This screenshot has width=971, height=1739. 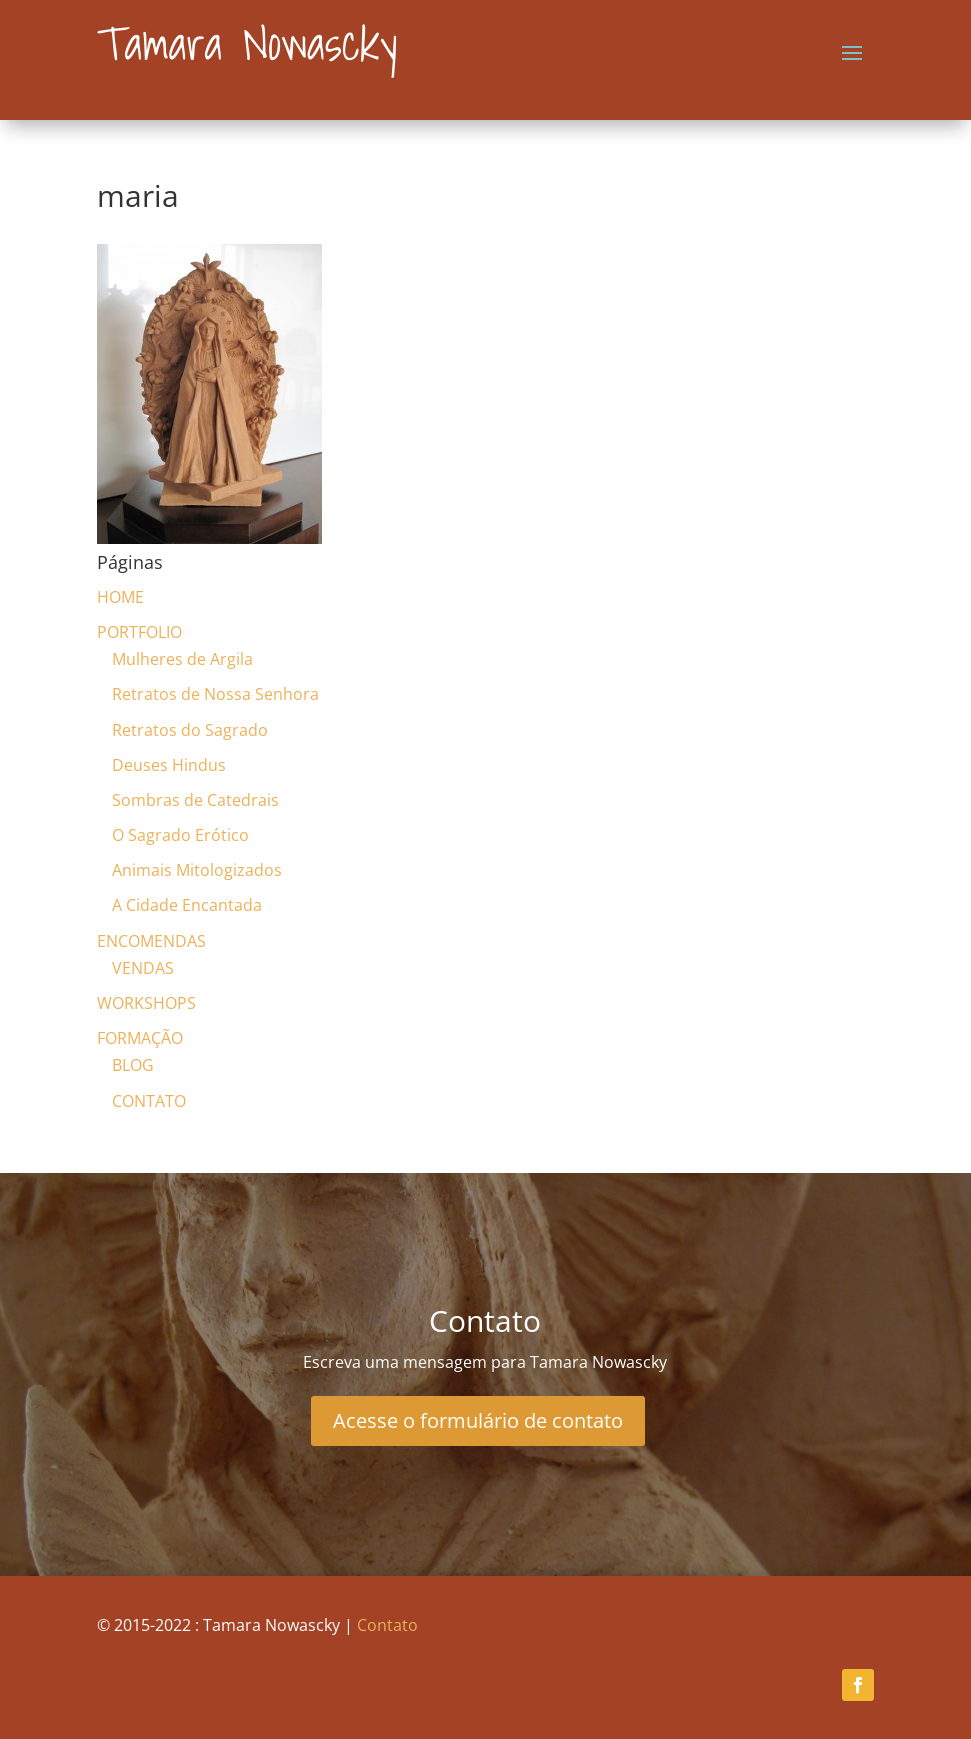 I want to click on VENDAS, so click(x=143, y=968).